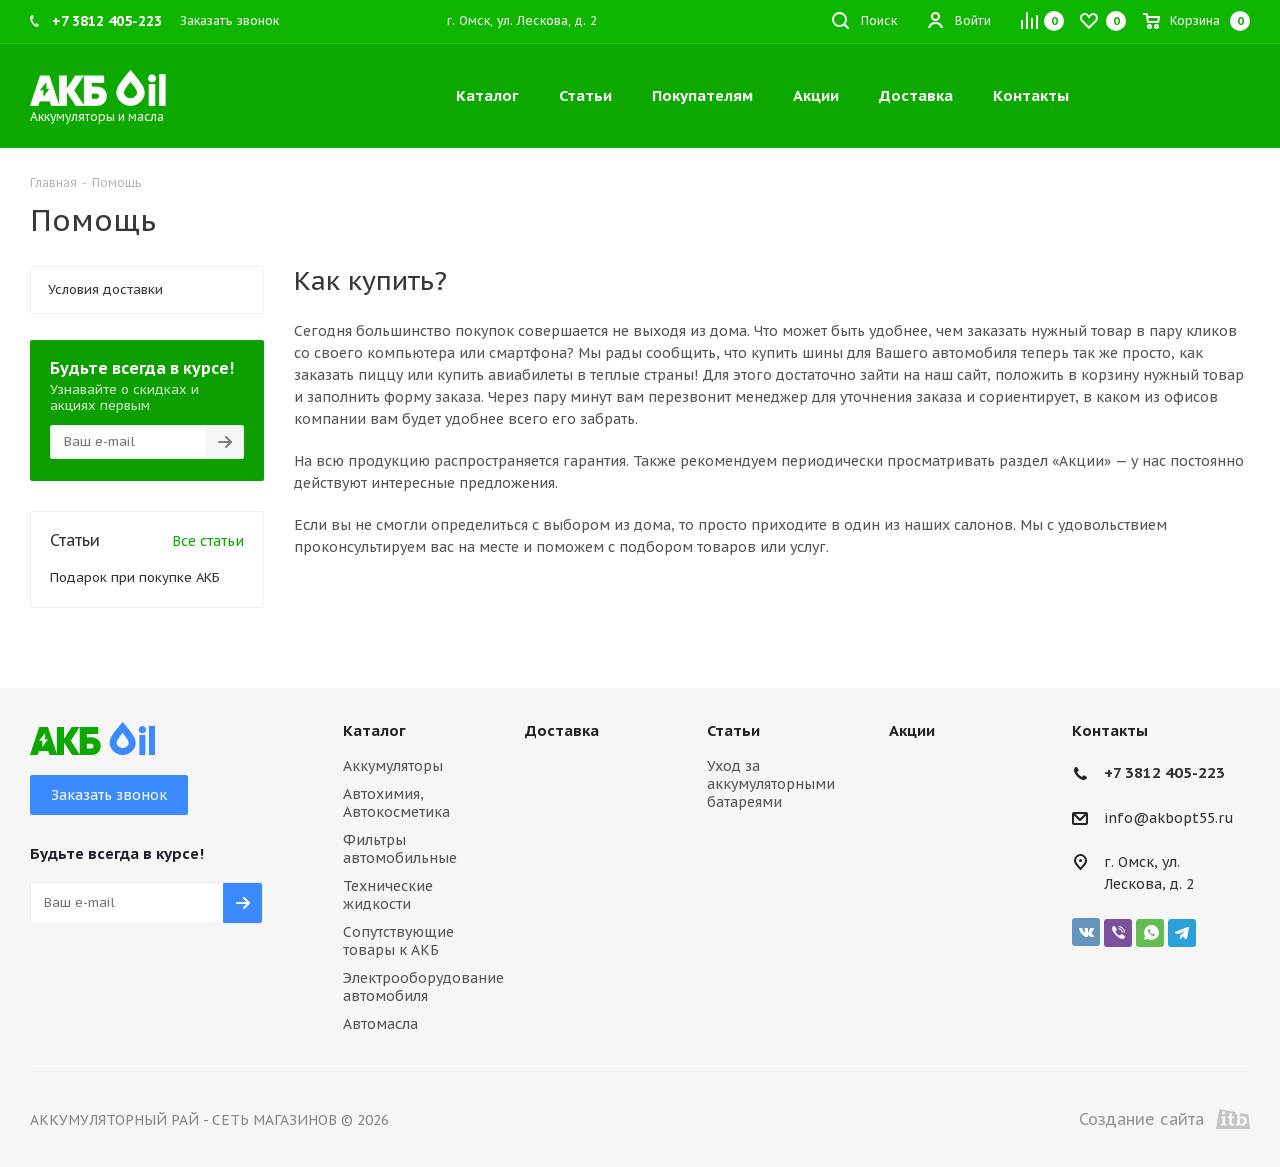 The image size is (1280, 1167). I want to click on Каталог, so click(374, 730).